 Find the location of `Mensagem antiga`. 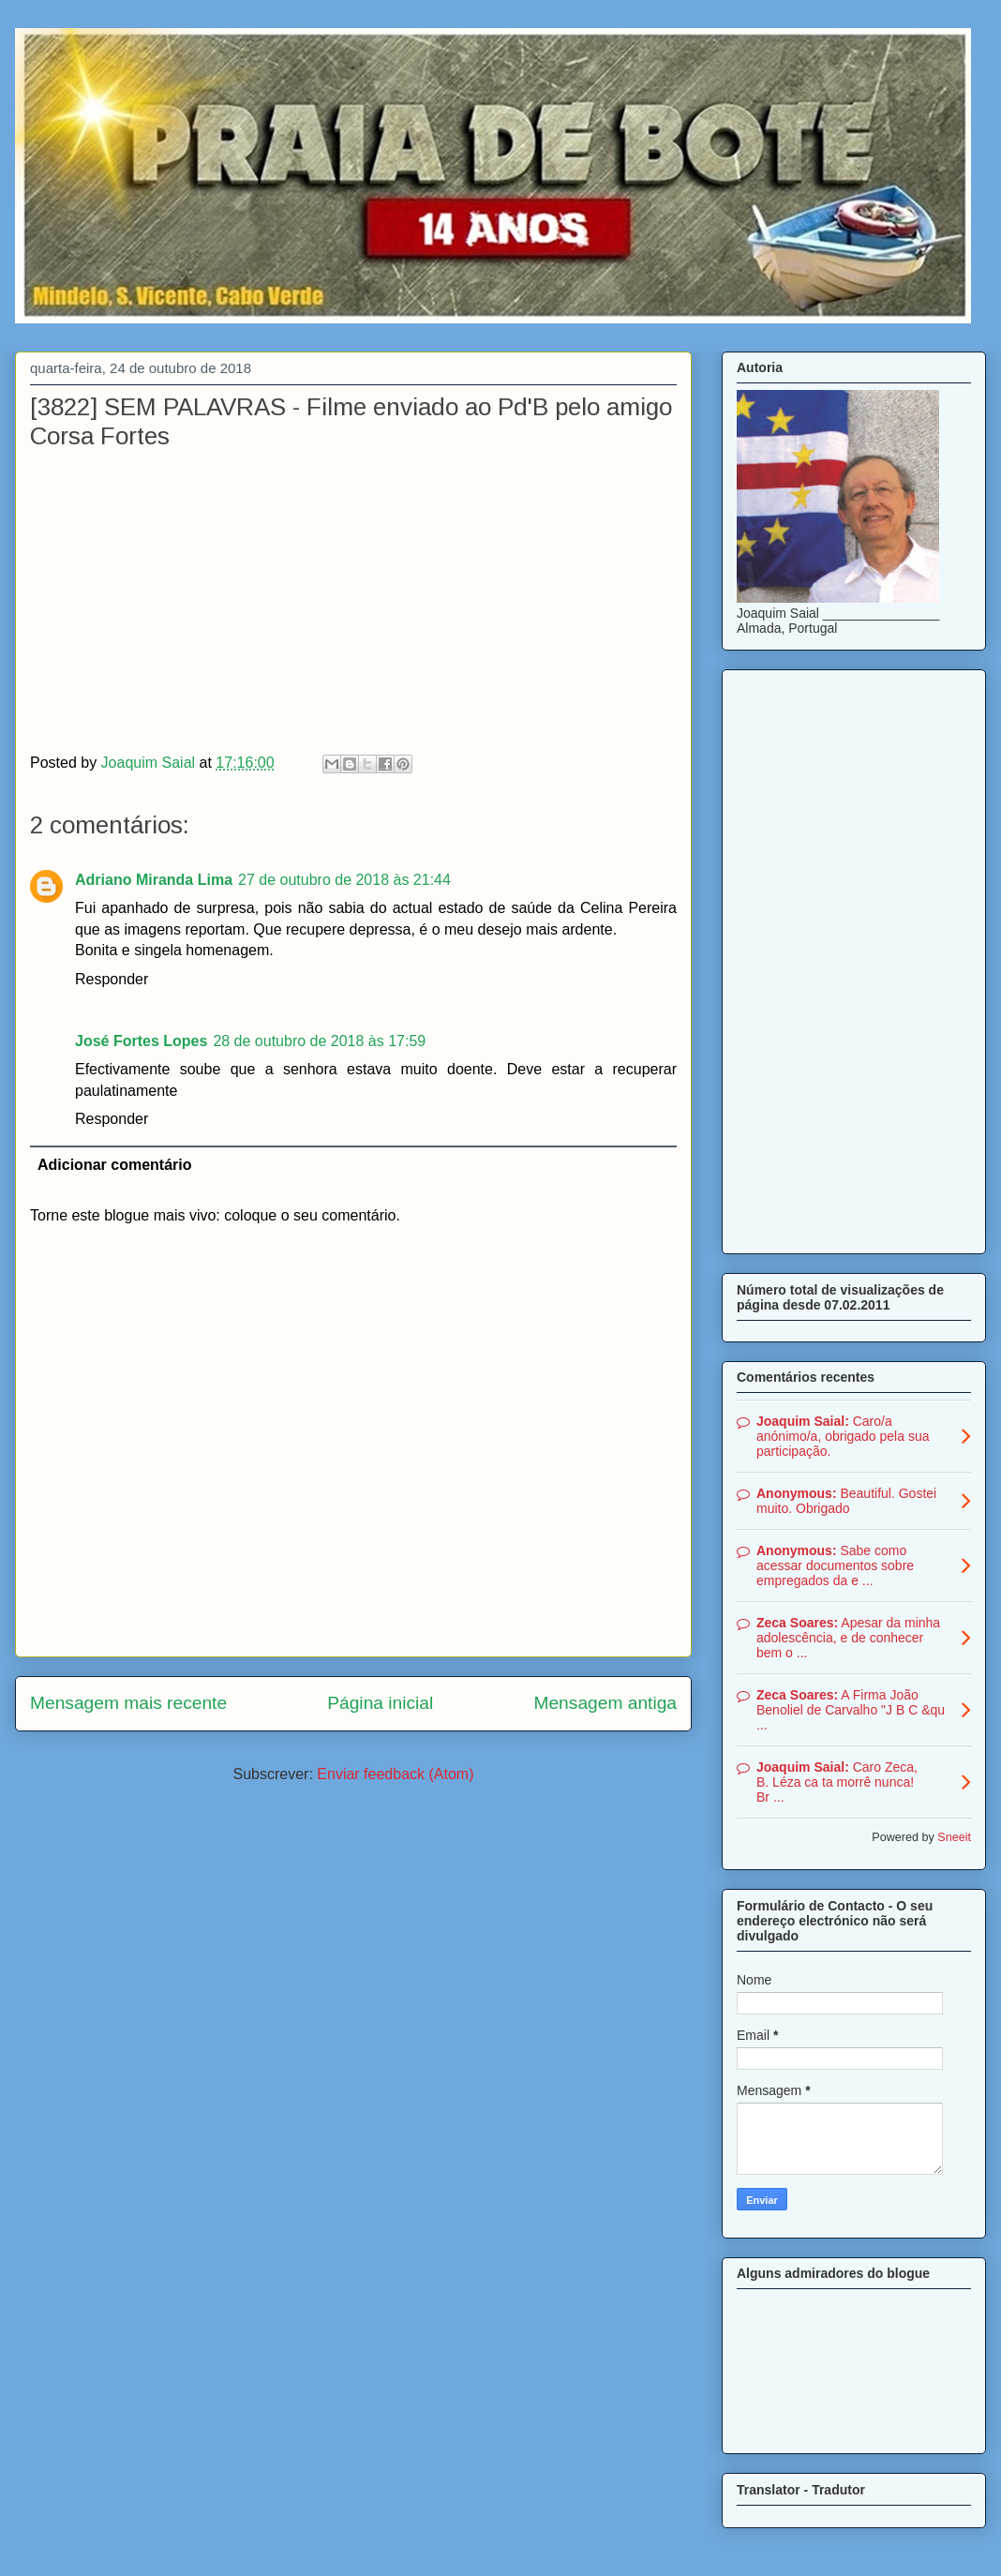

Mensagem antiga is located at coordinates (605, 1703).